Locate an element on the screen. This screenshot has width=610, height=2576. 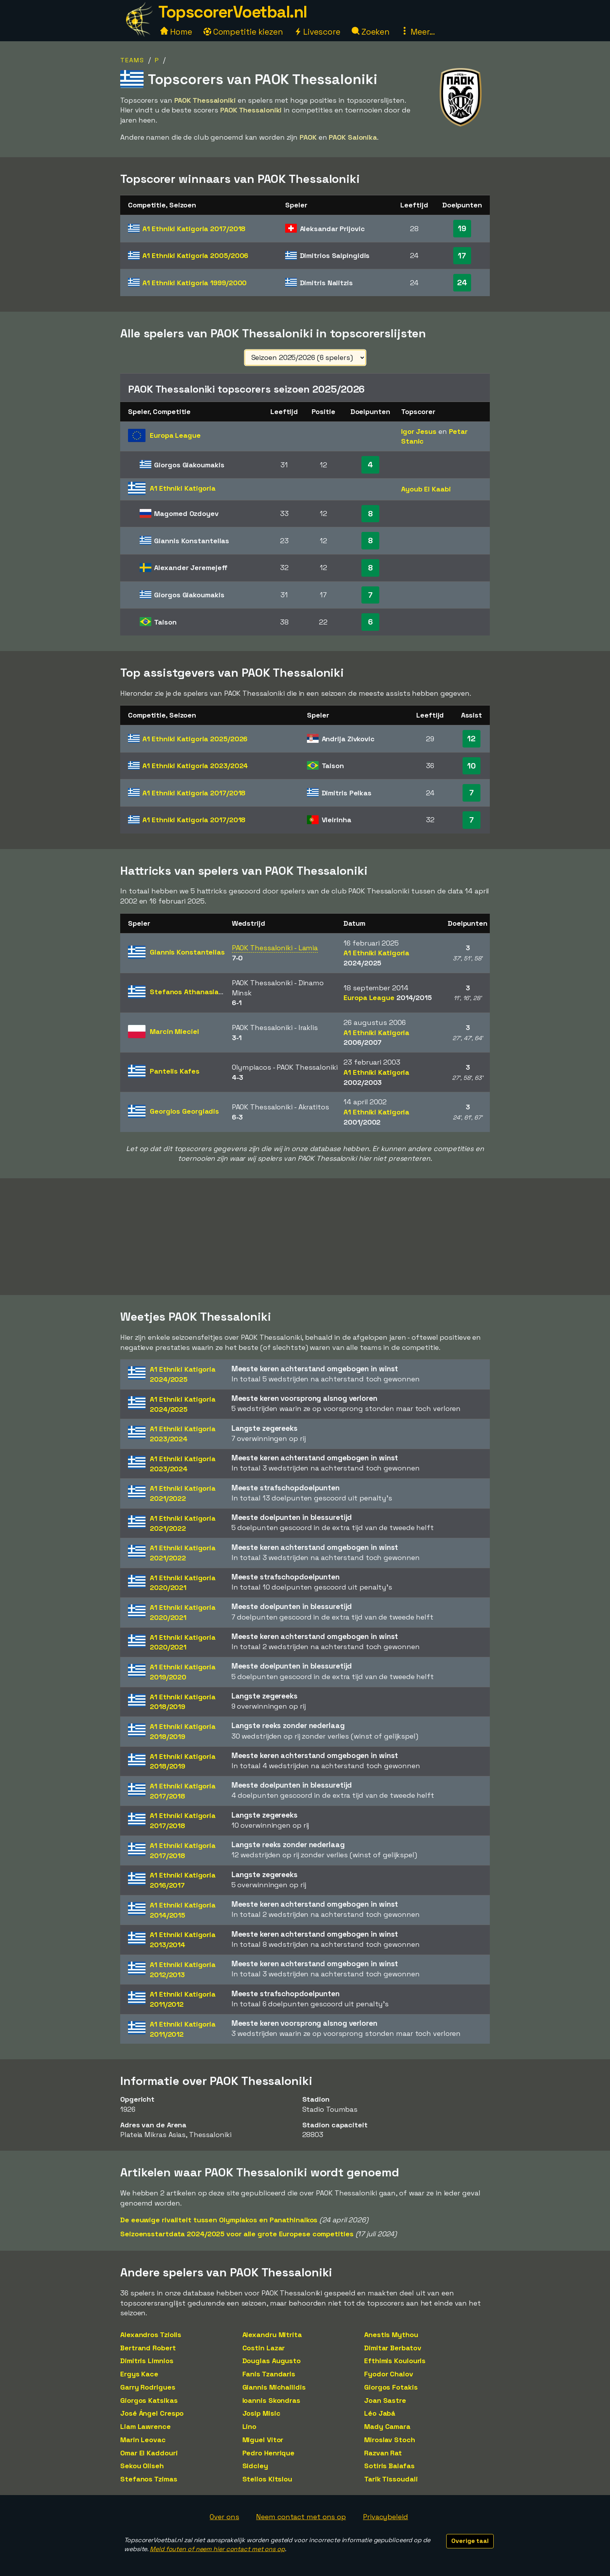
Dimitris Limnios is located at coordinates (146, 2360).